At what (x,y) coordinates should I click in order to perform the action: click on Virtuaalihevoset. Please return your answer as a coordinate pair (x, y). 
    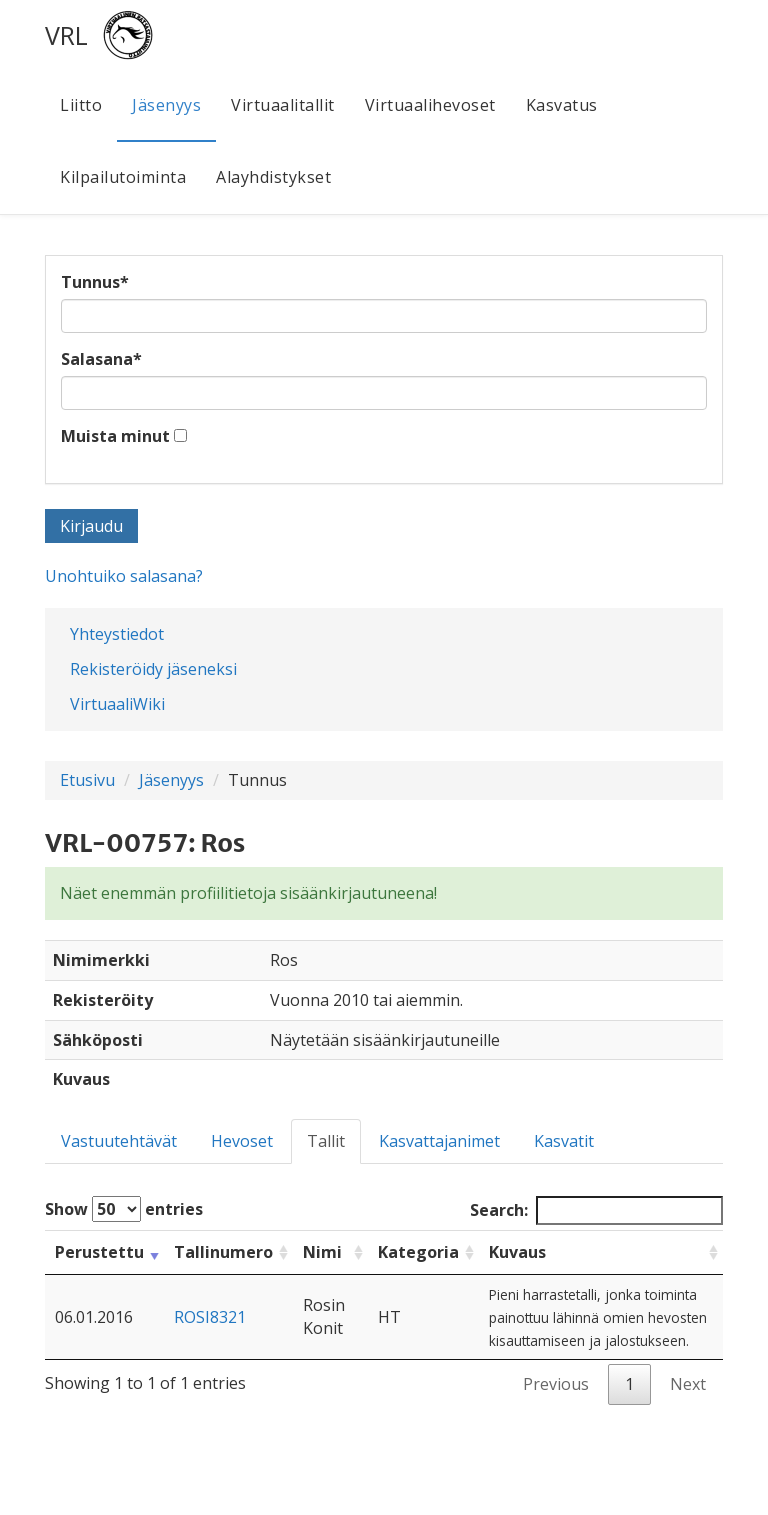
    Looking at the image, I should click on (430, 105).